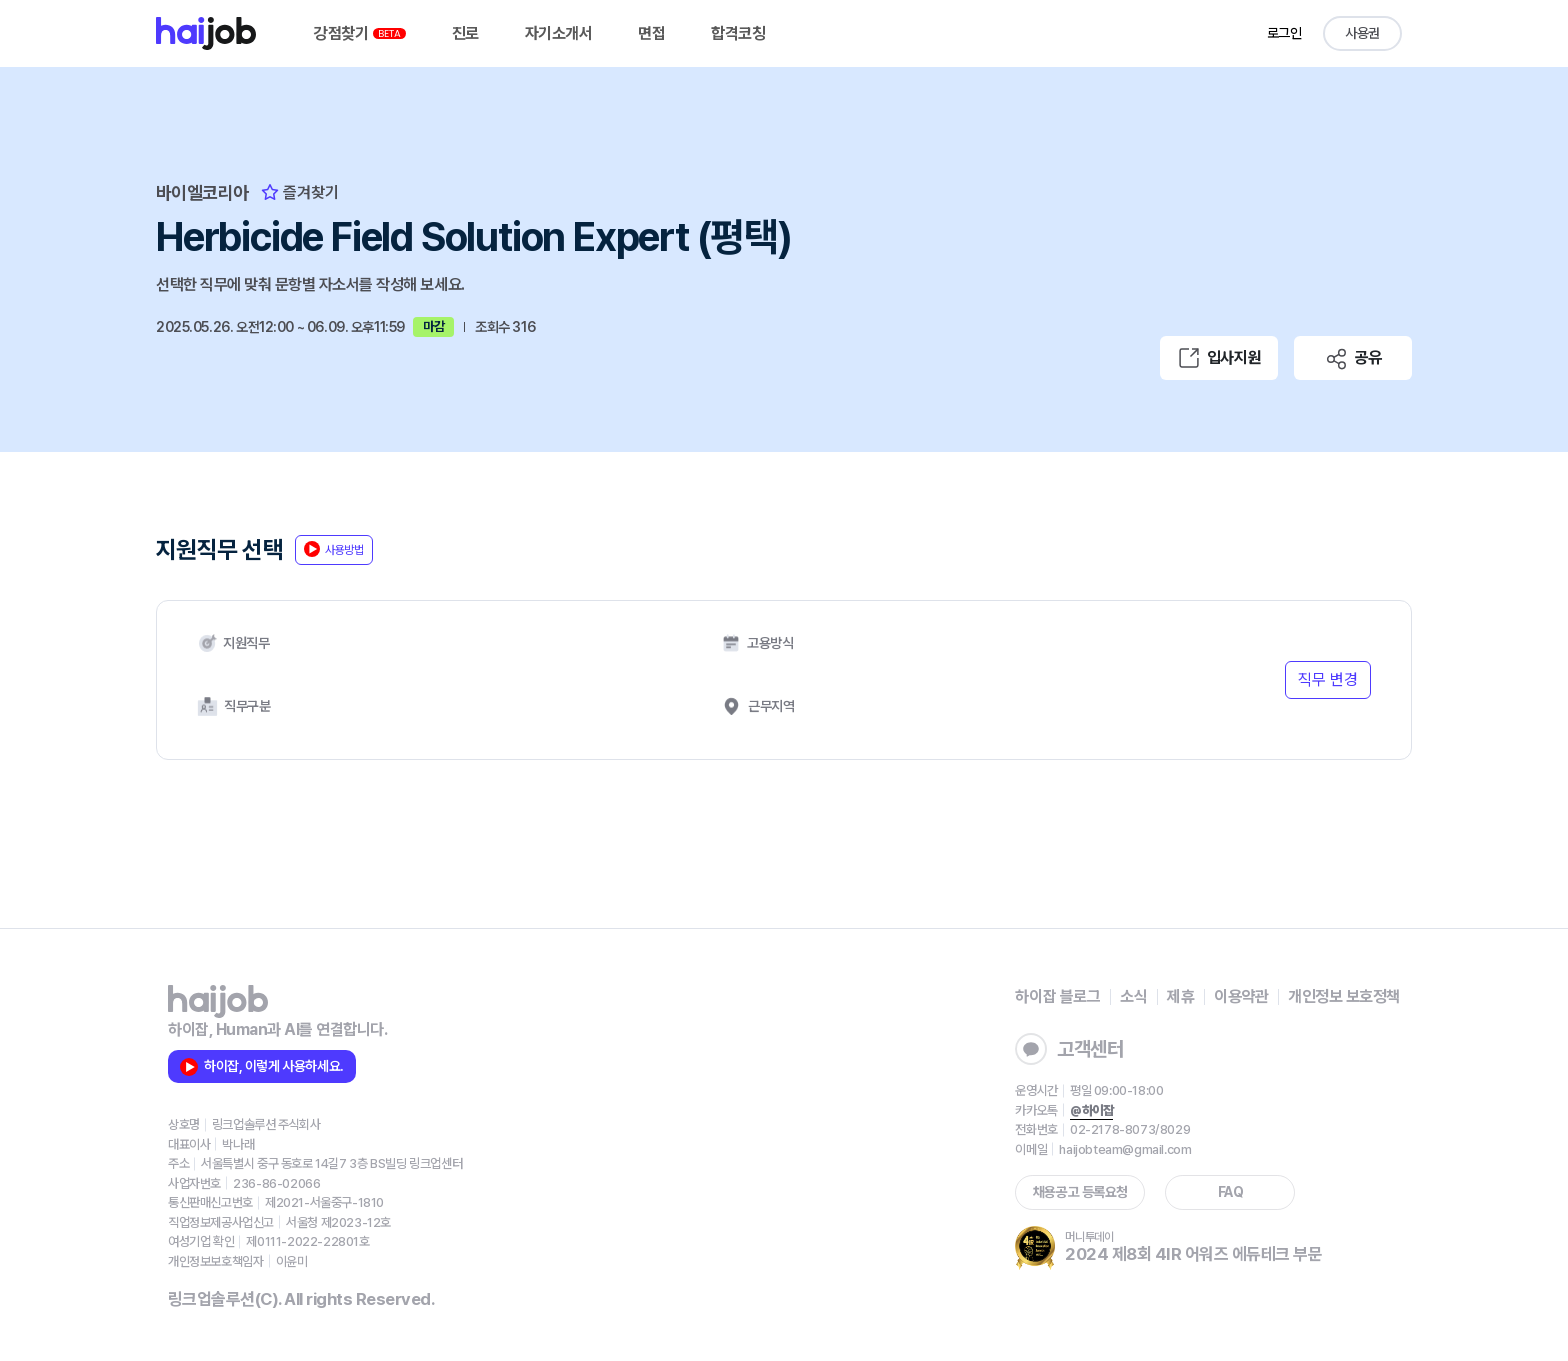 This screenshot has width=1568, height=1361. Describe the element at coordinates (738, 33) in the screenshot. I see `합격코칭` at that location.